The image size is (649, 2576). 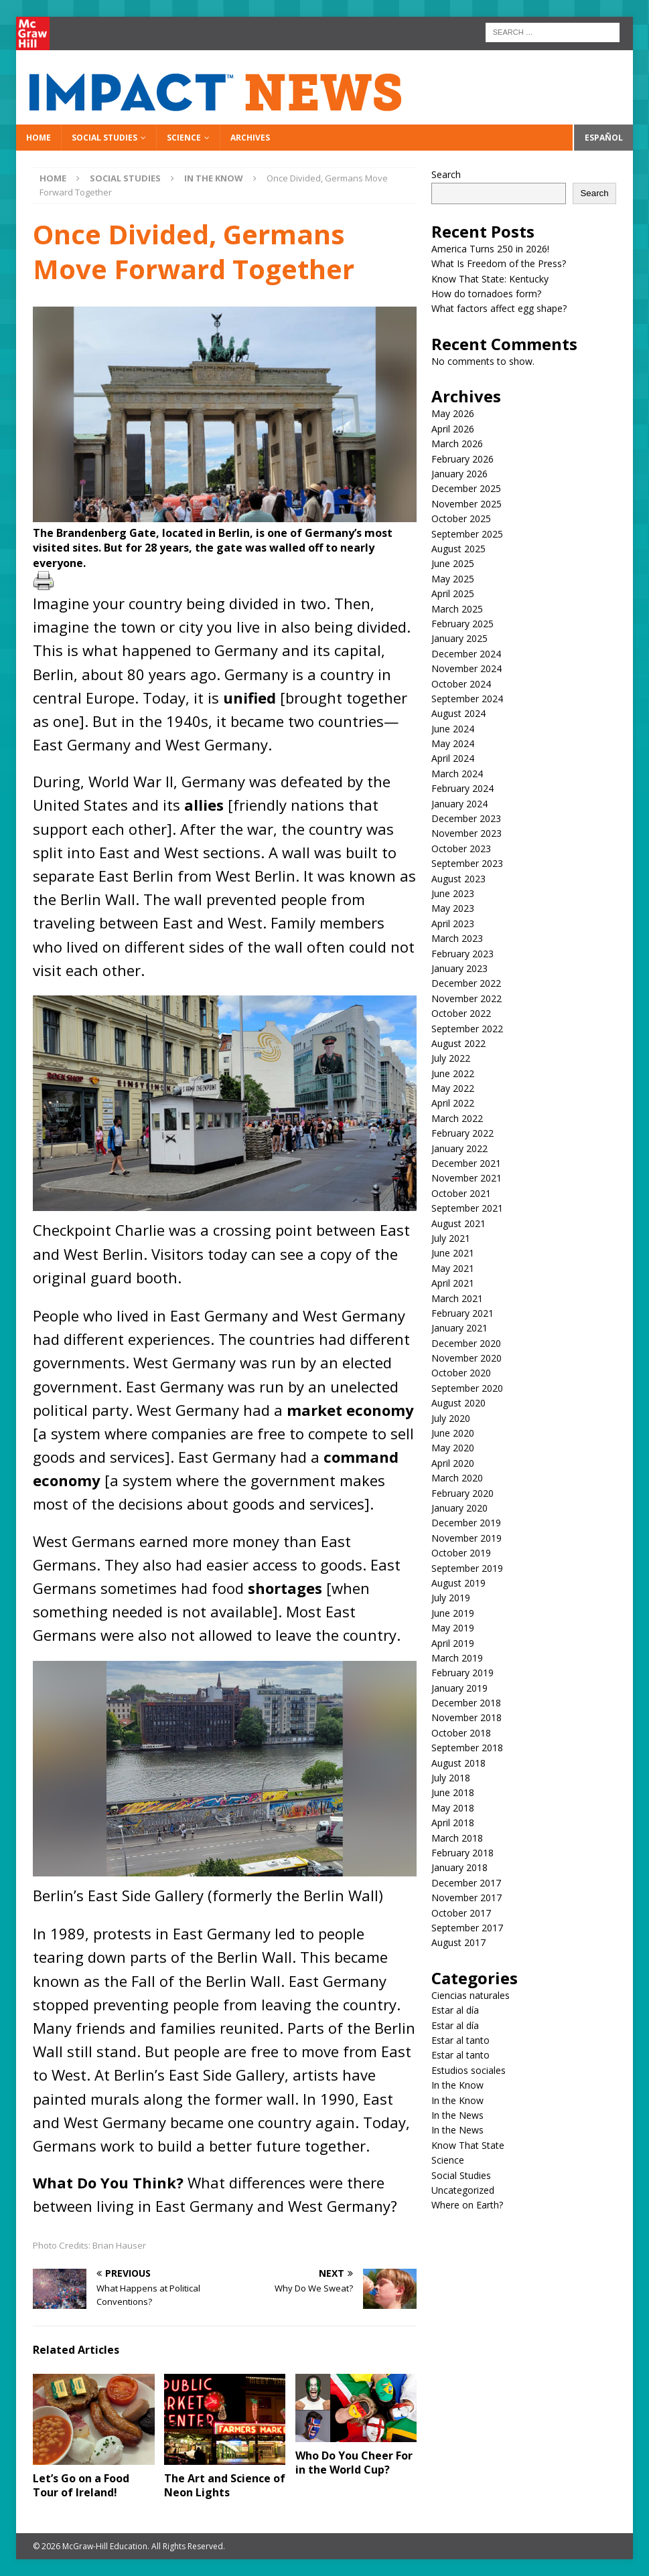 What do you see at coordinates (450, 1418) in the screenshot?
I see `July 2020` at bounding box center [450, 1418].